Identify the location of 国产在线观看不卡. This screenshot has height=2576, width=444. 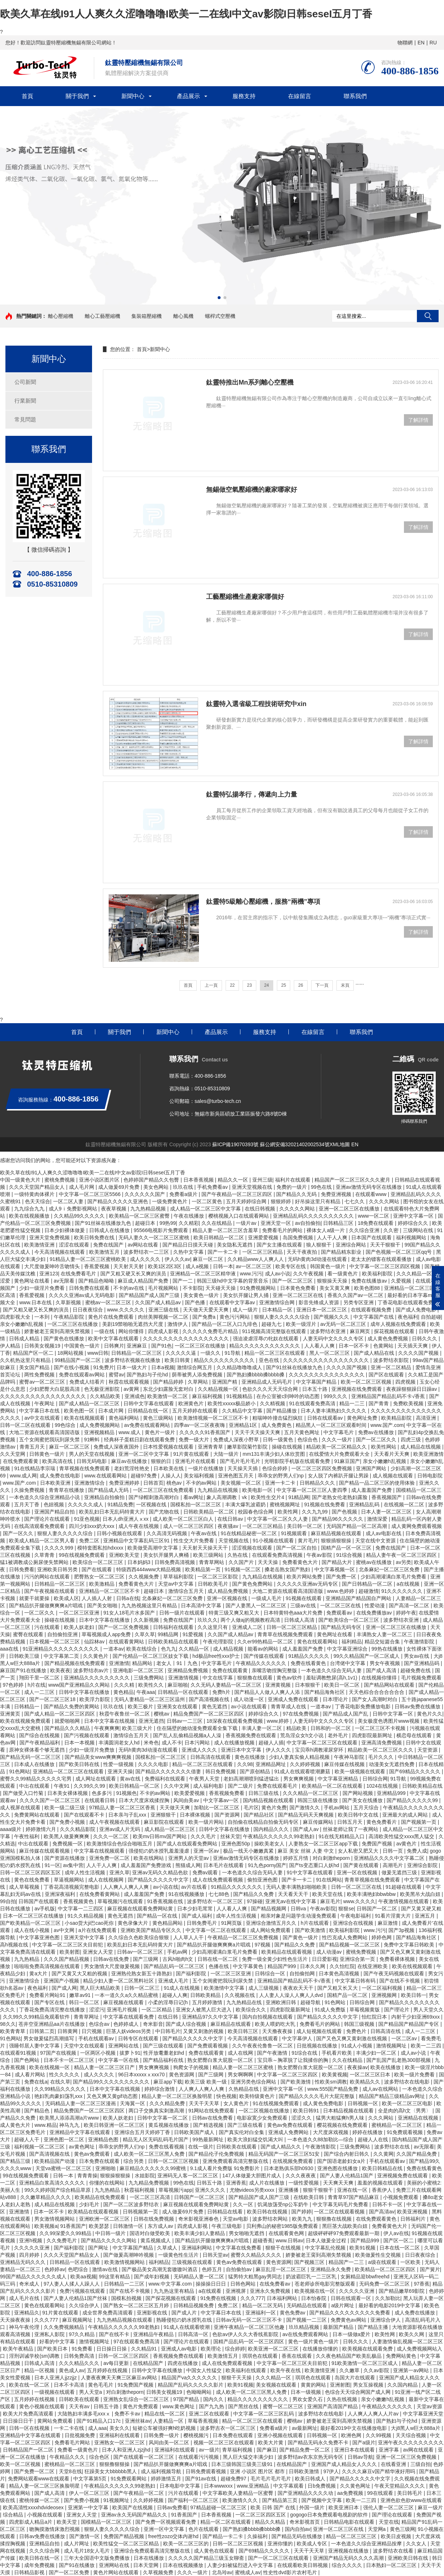
(85, 1815).